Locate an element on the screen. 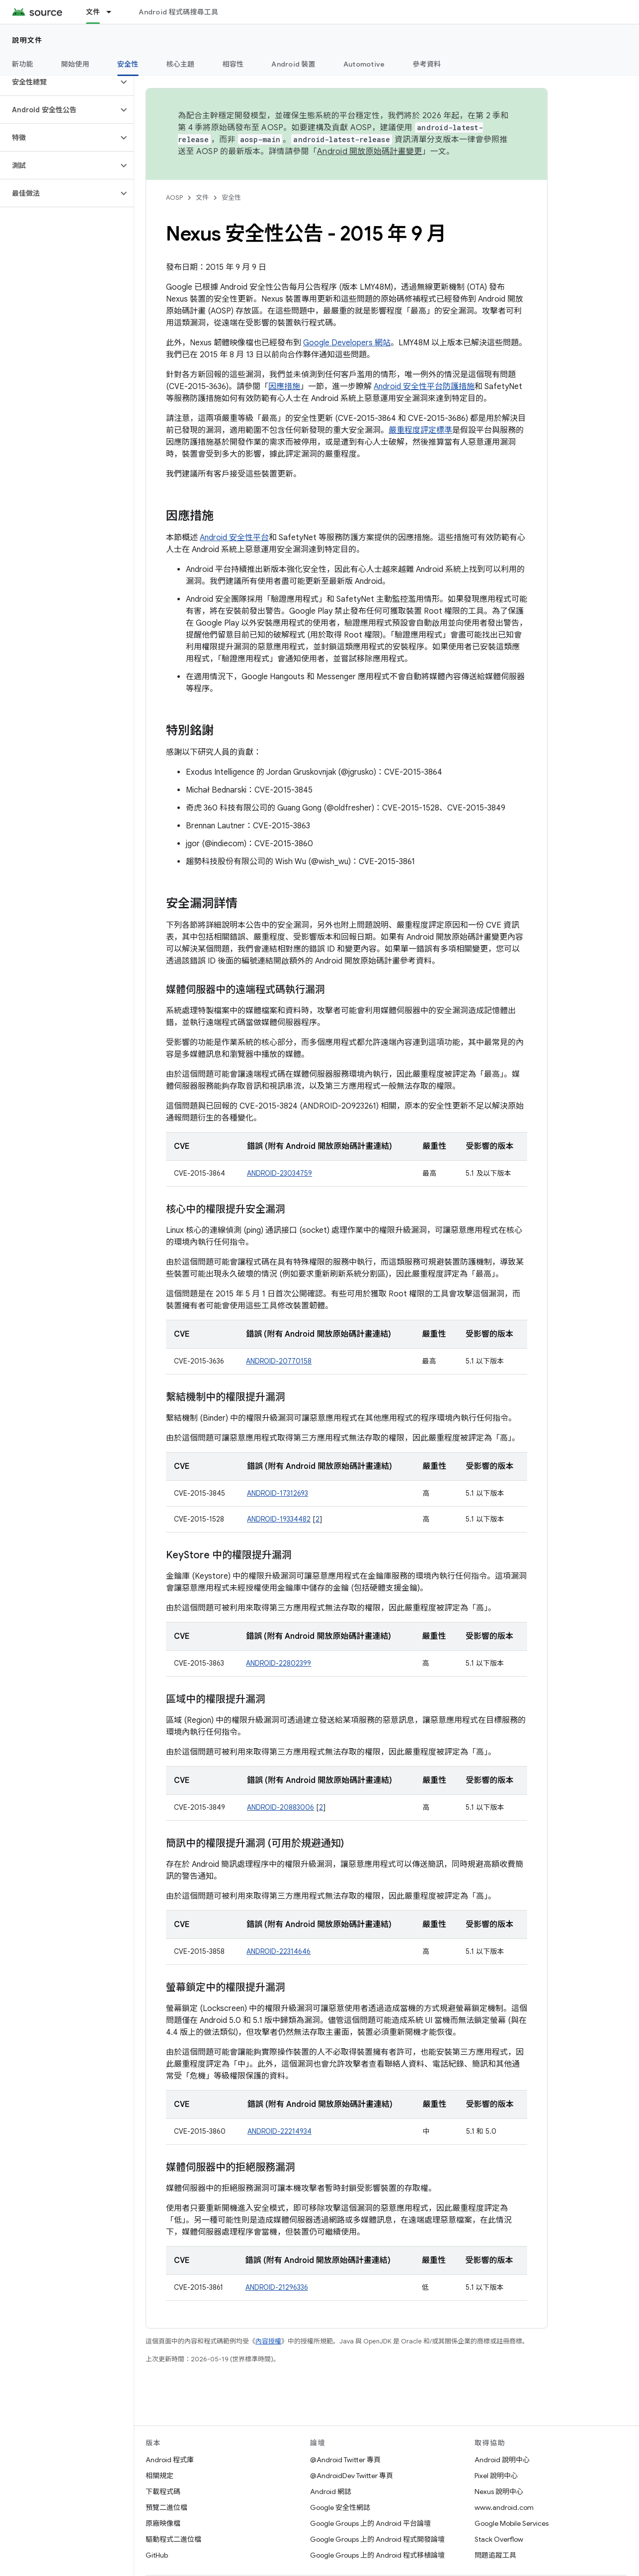 The width and height of the screenshot is (639, 2576). 因應措施 is located at coordinates (284, 387).